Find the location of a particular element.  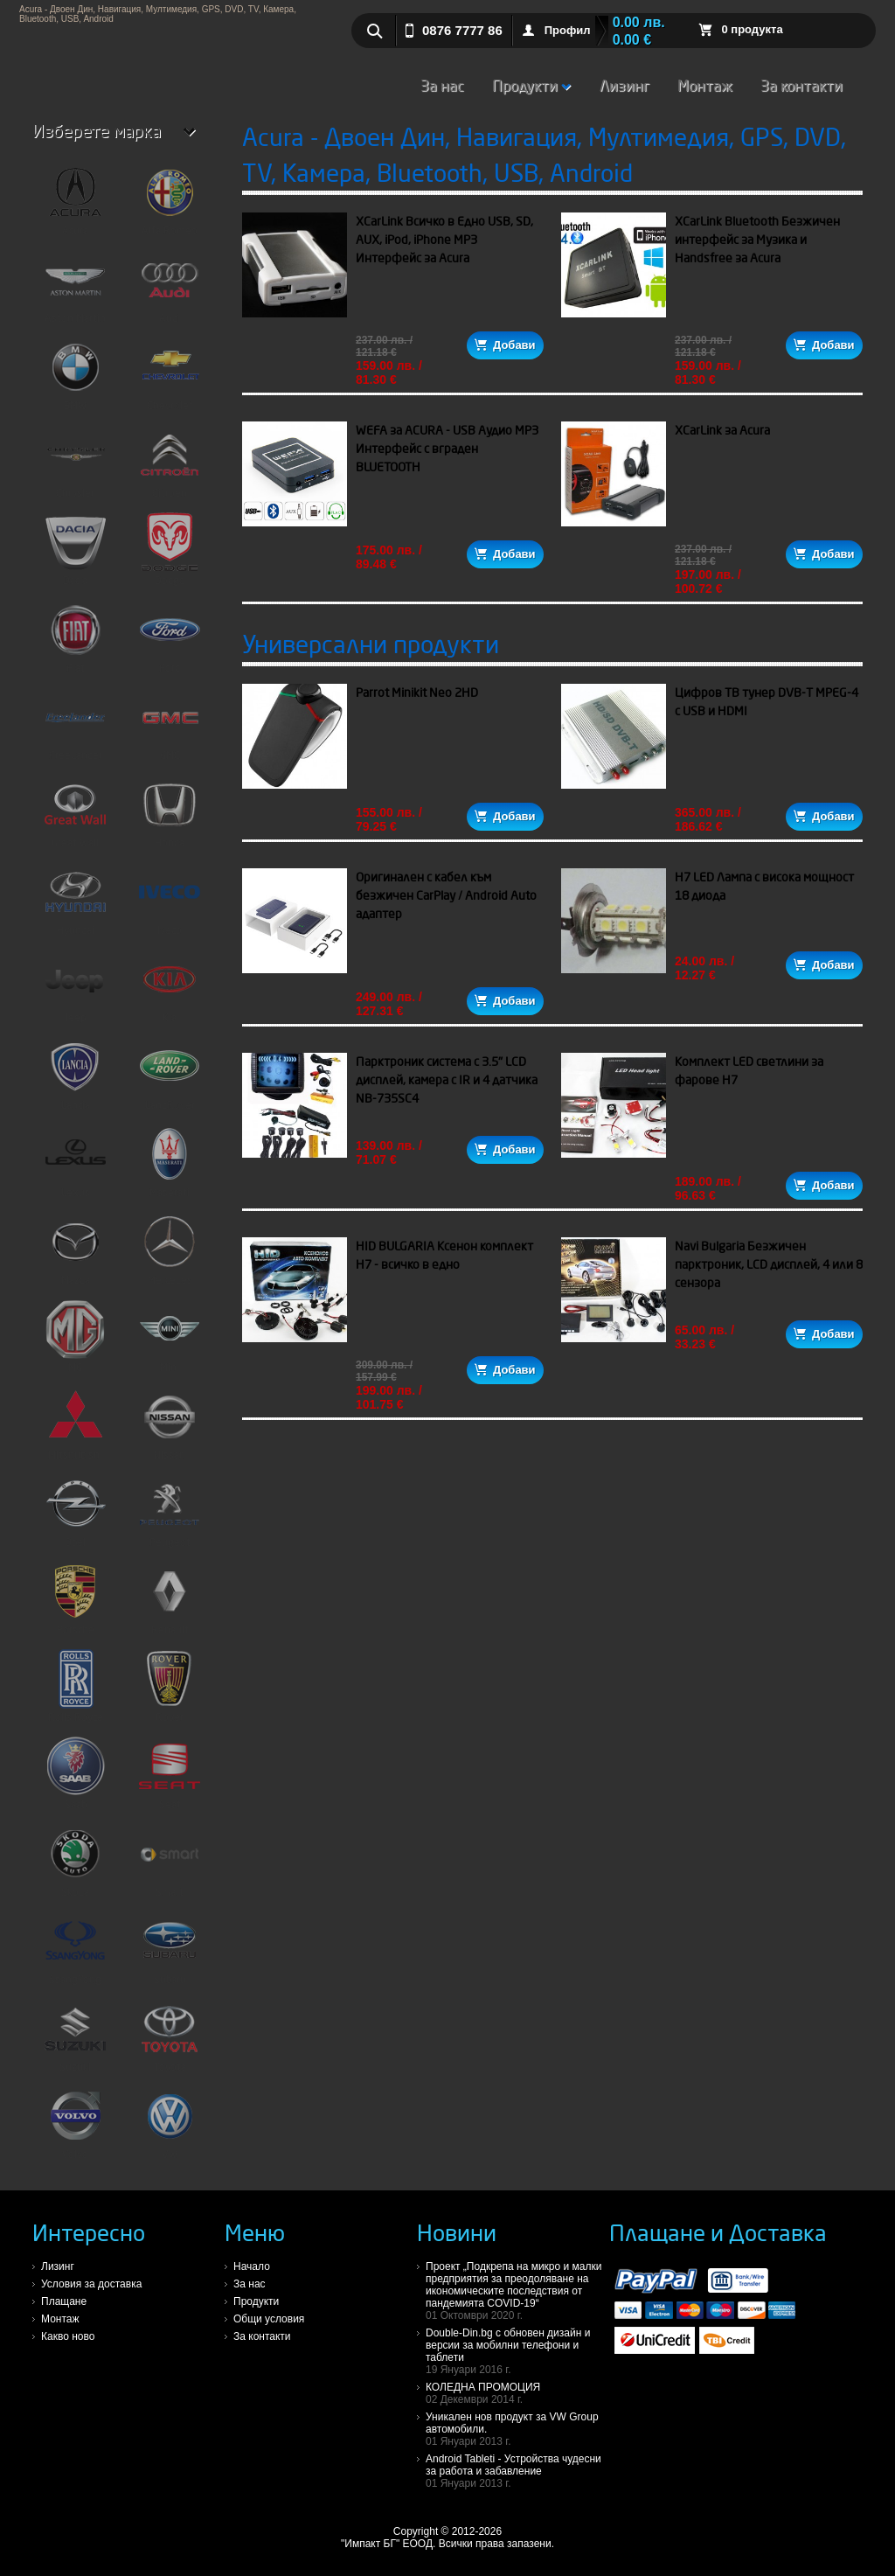

Новини is located at coordinates (456, 2232).